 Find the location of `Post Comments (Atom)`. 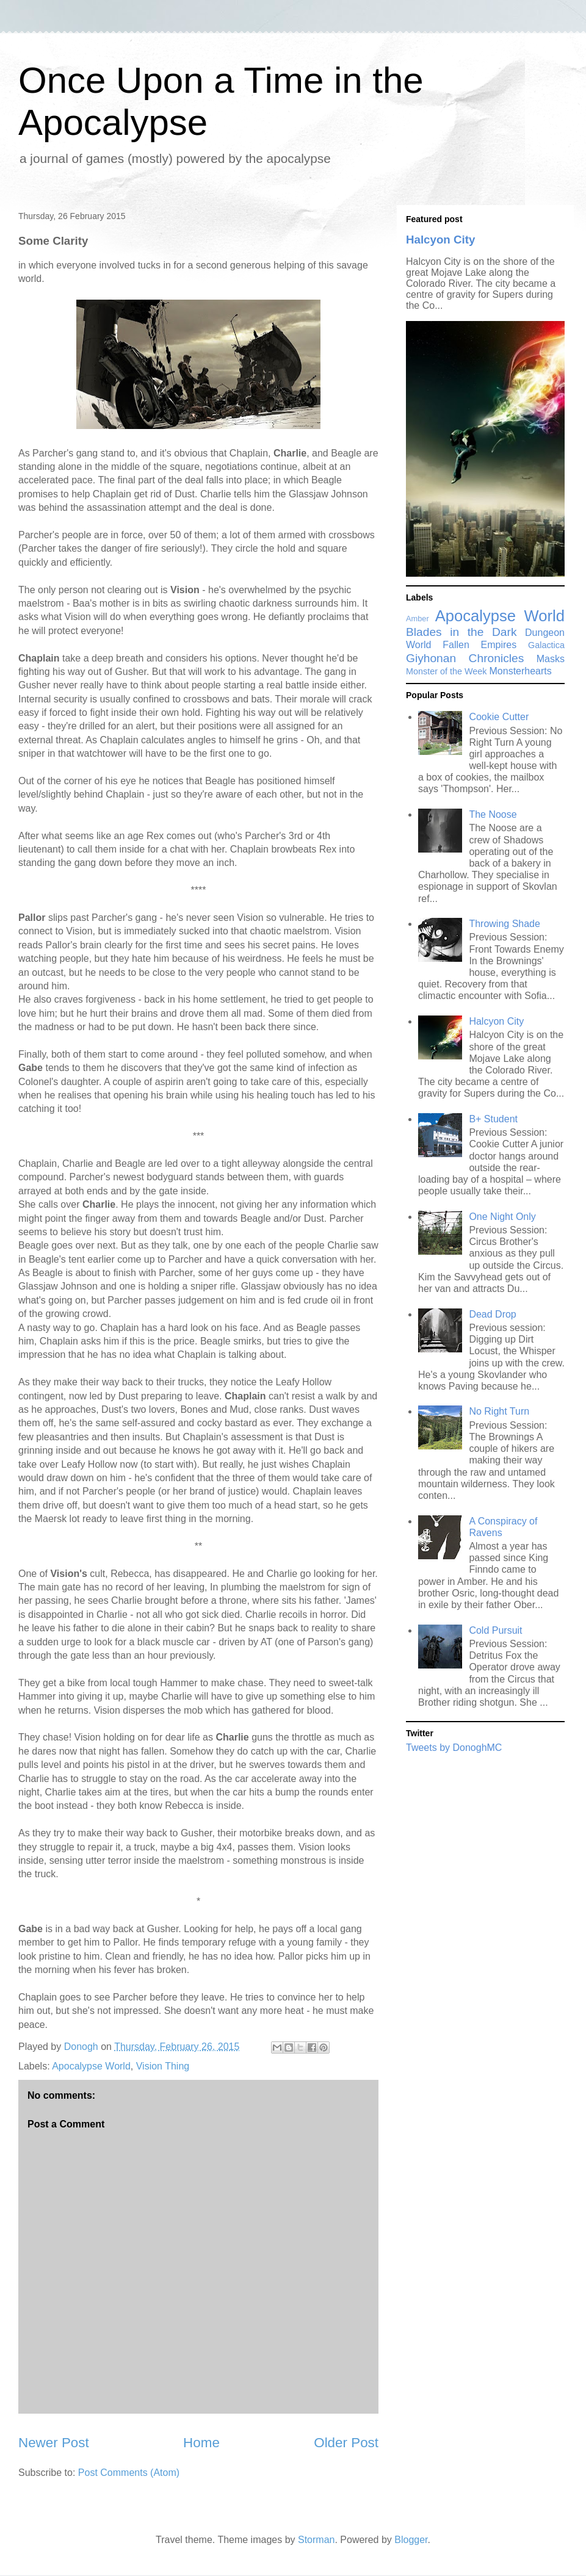

Post Comments (Atom) is located at coordinates (128, 2472).